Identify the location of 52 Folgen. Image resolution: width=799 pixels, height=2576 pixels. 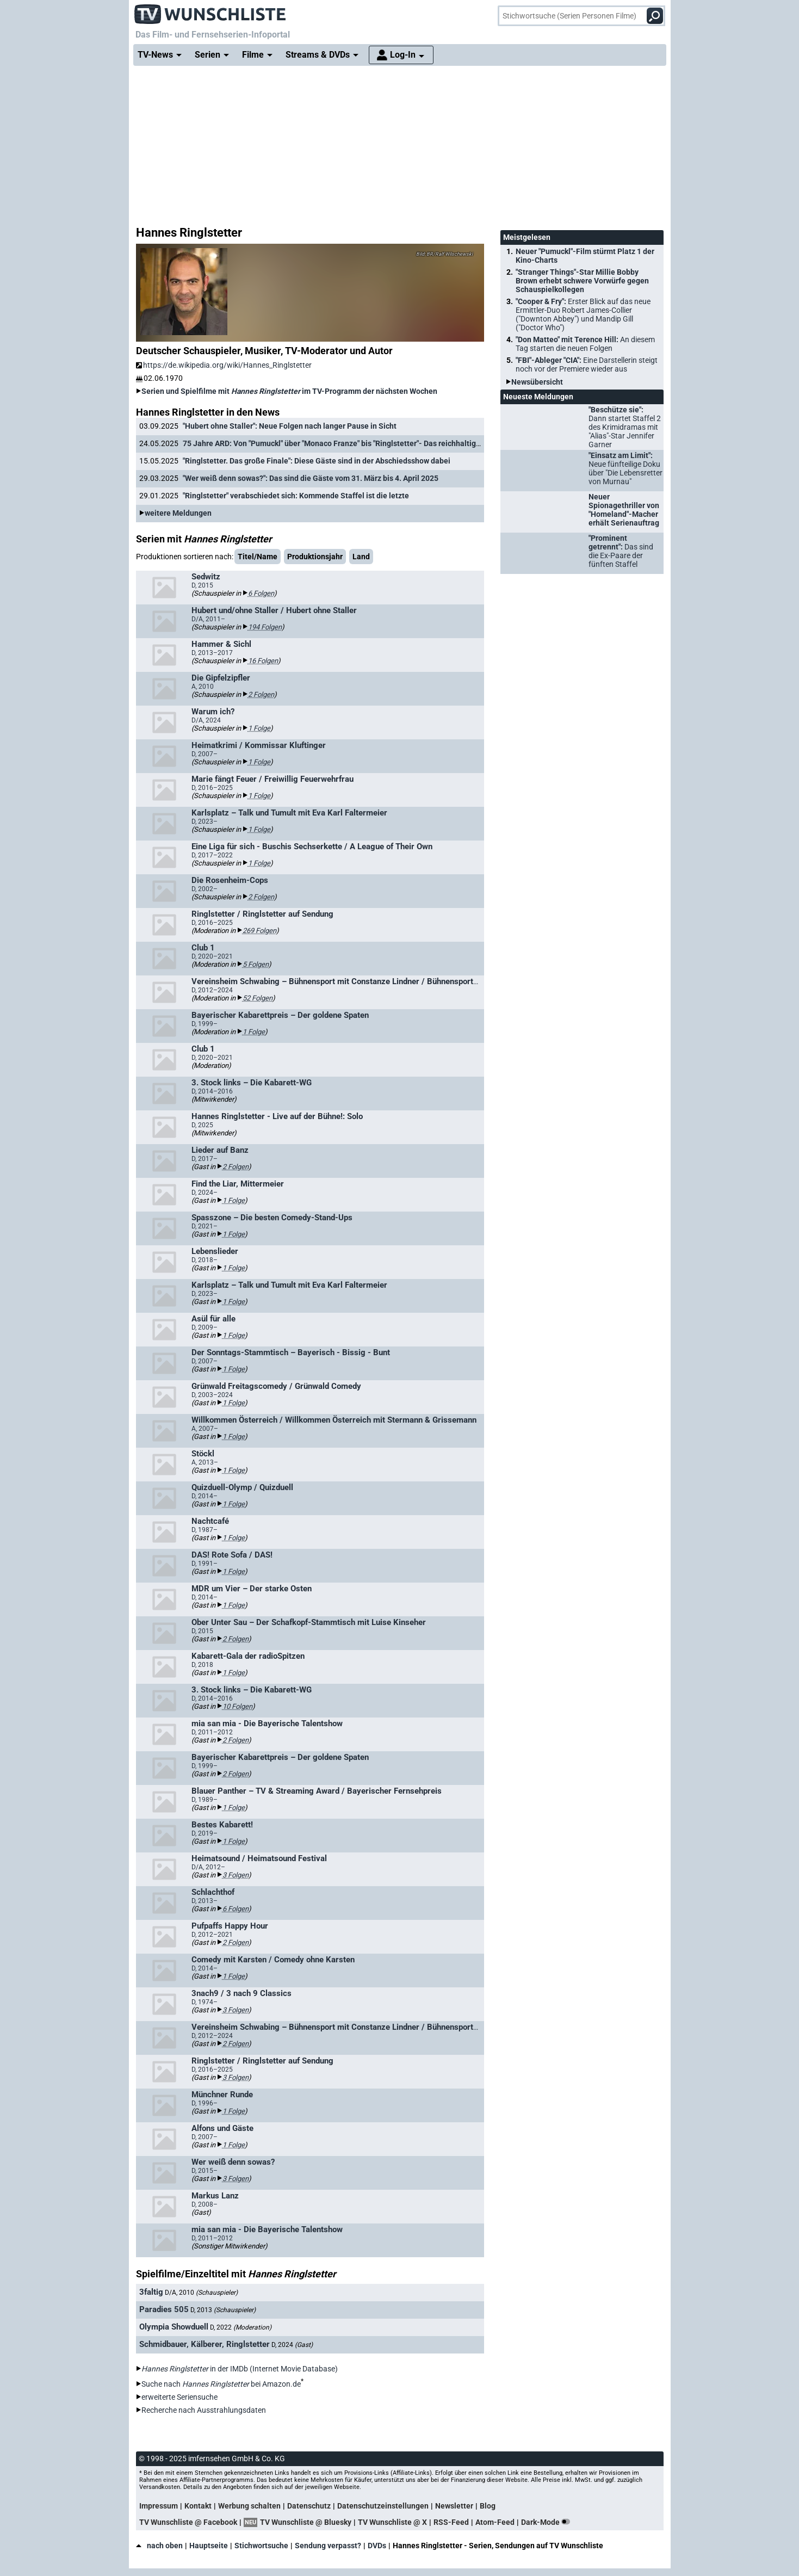
(257, 998).